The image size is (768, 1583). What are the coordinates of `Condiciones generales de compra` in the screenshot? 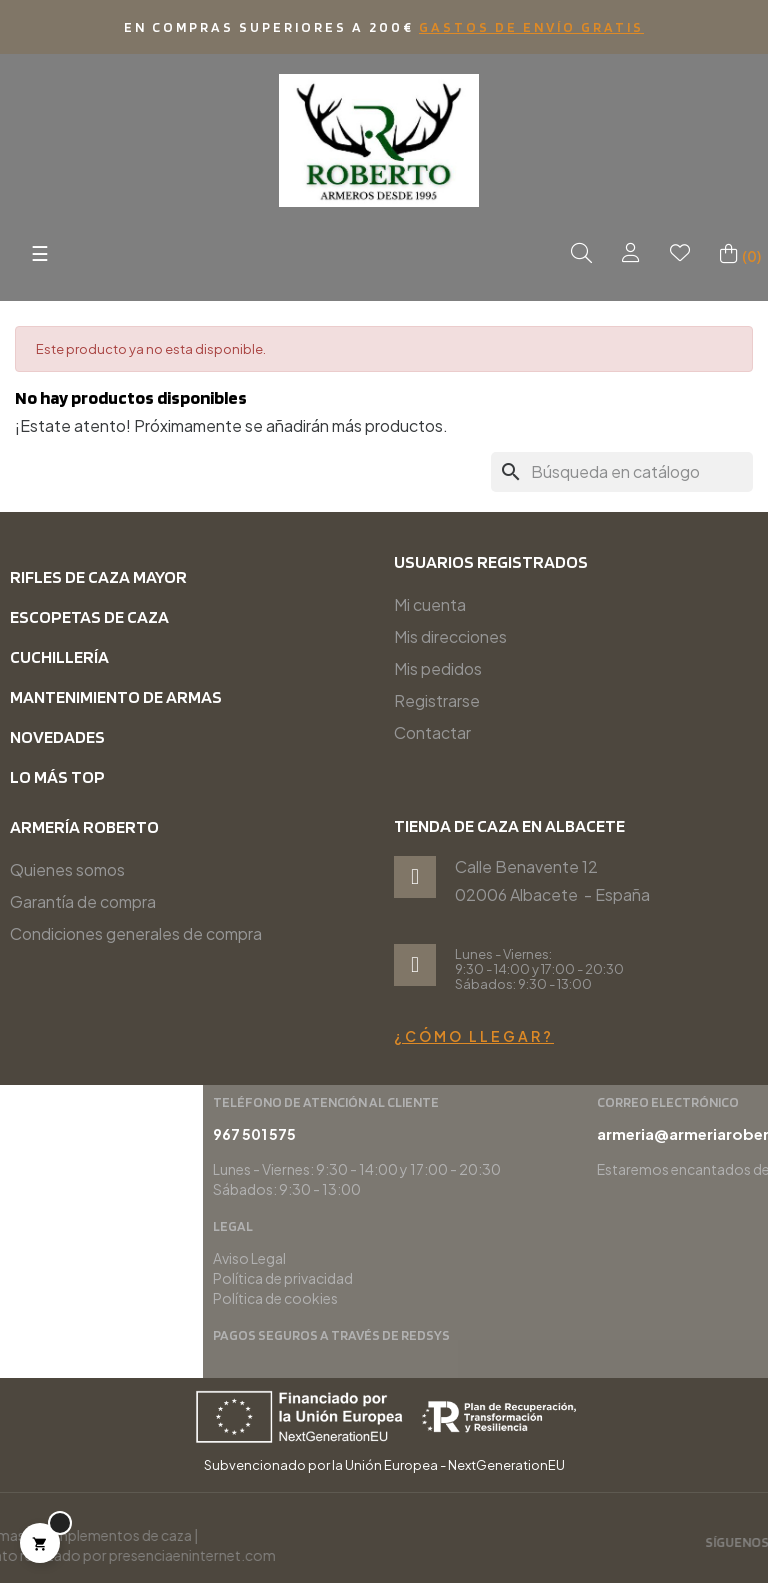 It's located at (136, 933).